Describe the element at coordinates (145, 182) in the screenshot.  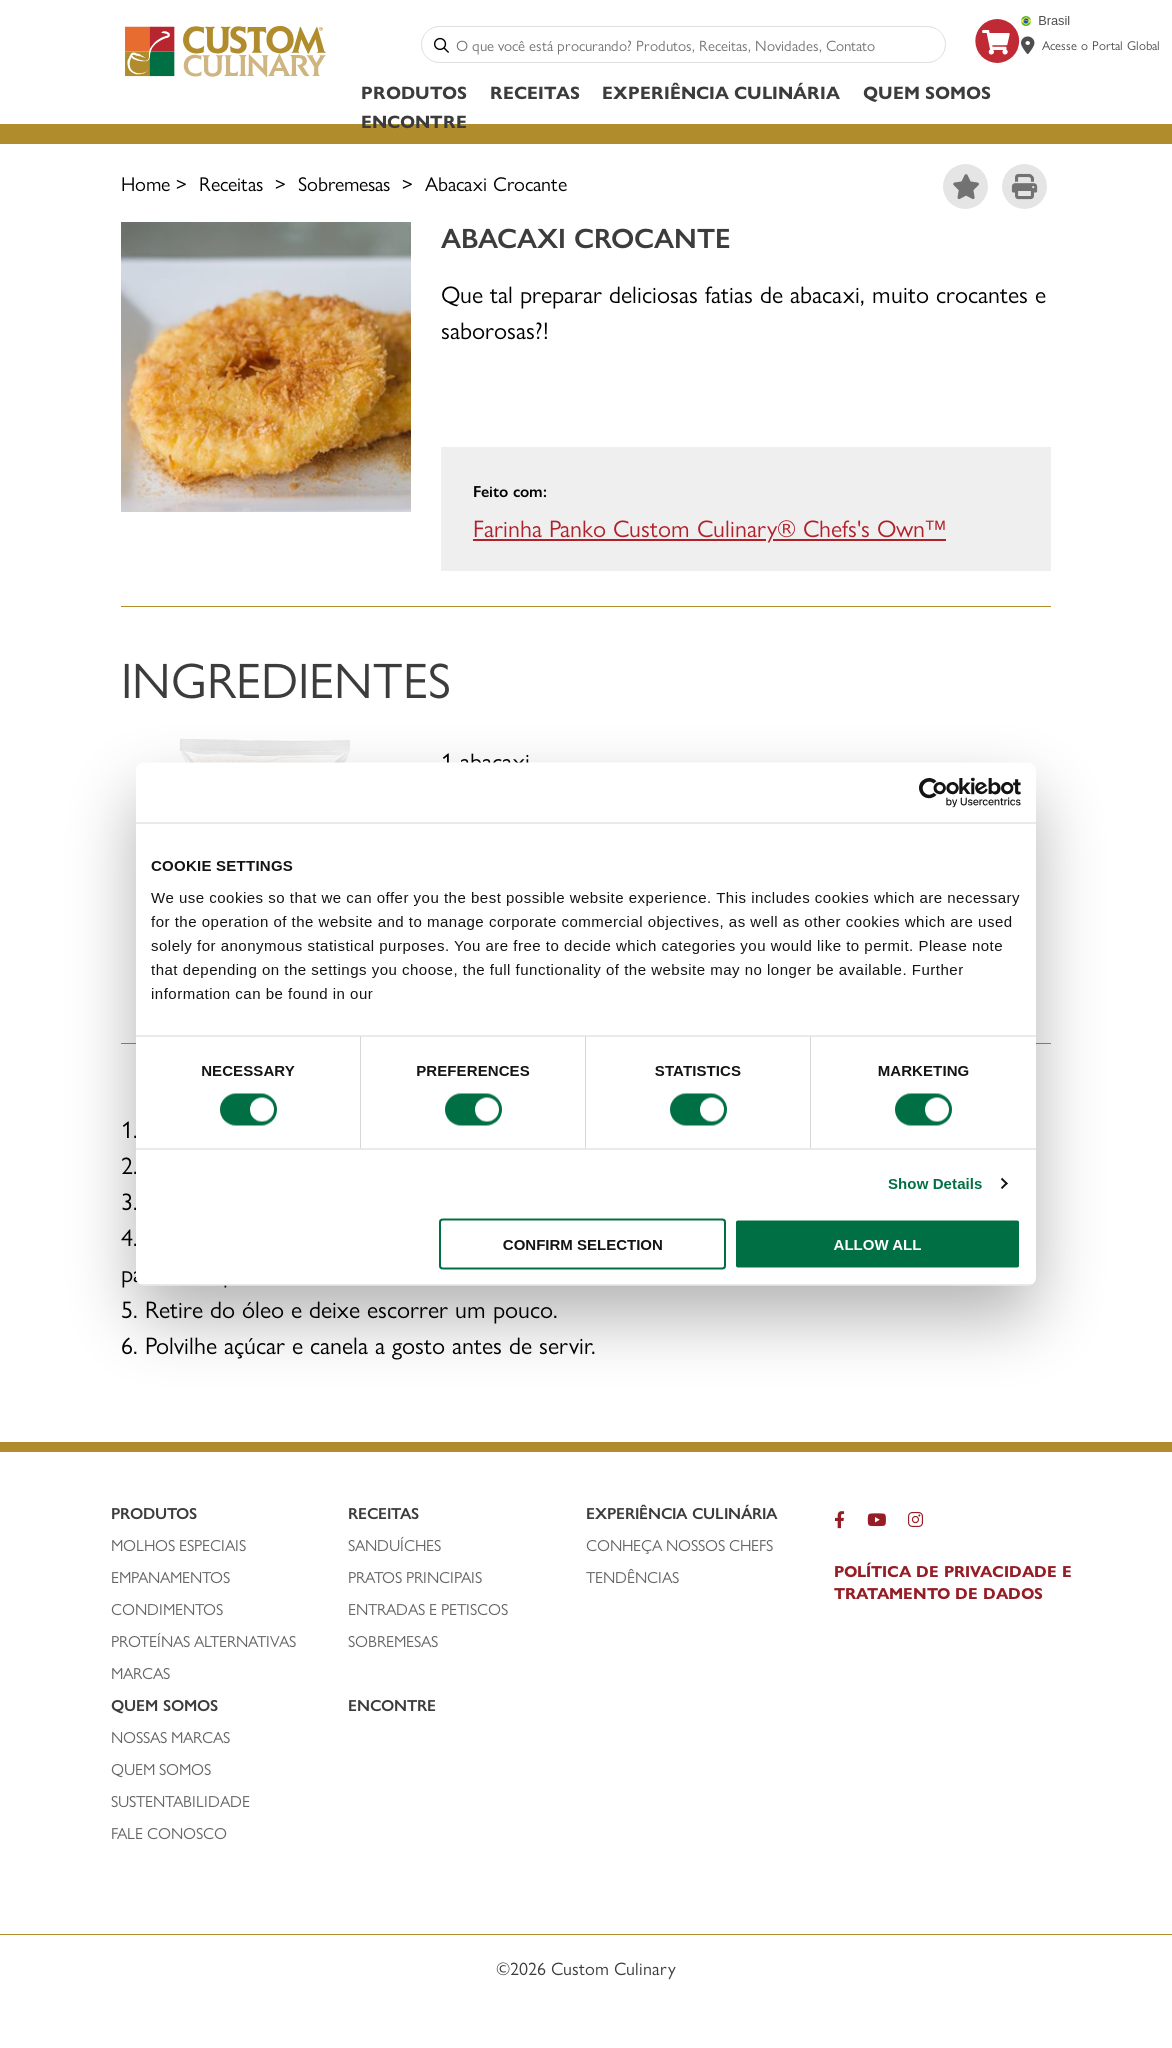
I see `Home` at that location.